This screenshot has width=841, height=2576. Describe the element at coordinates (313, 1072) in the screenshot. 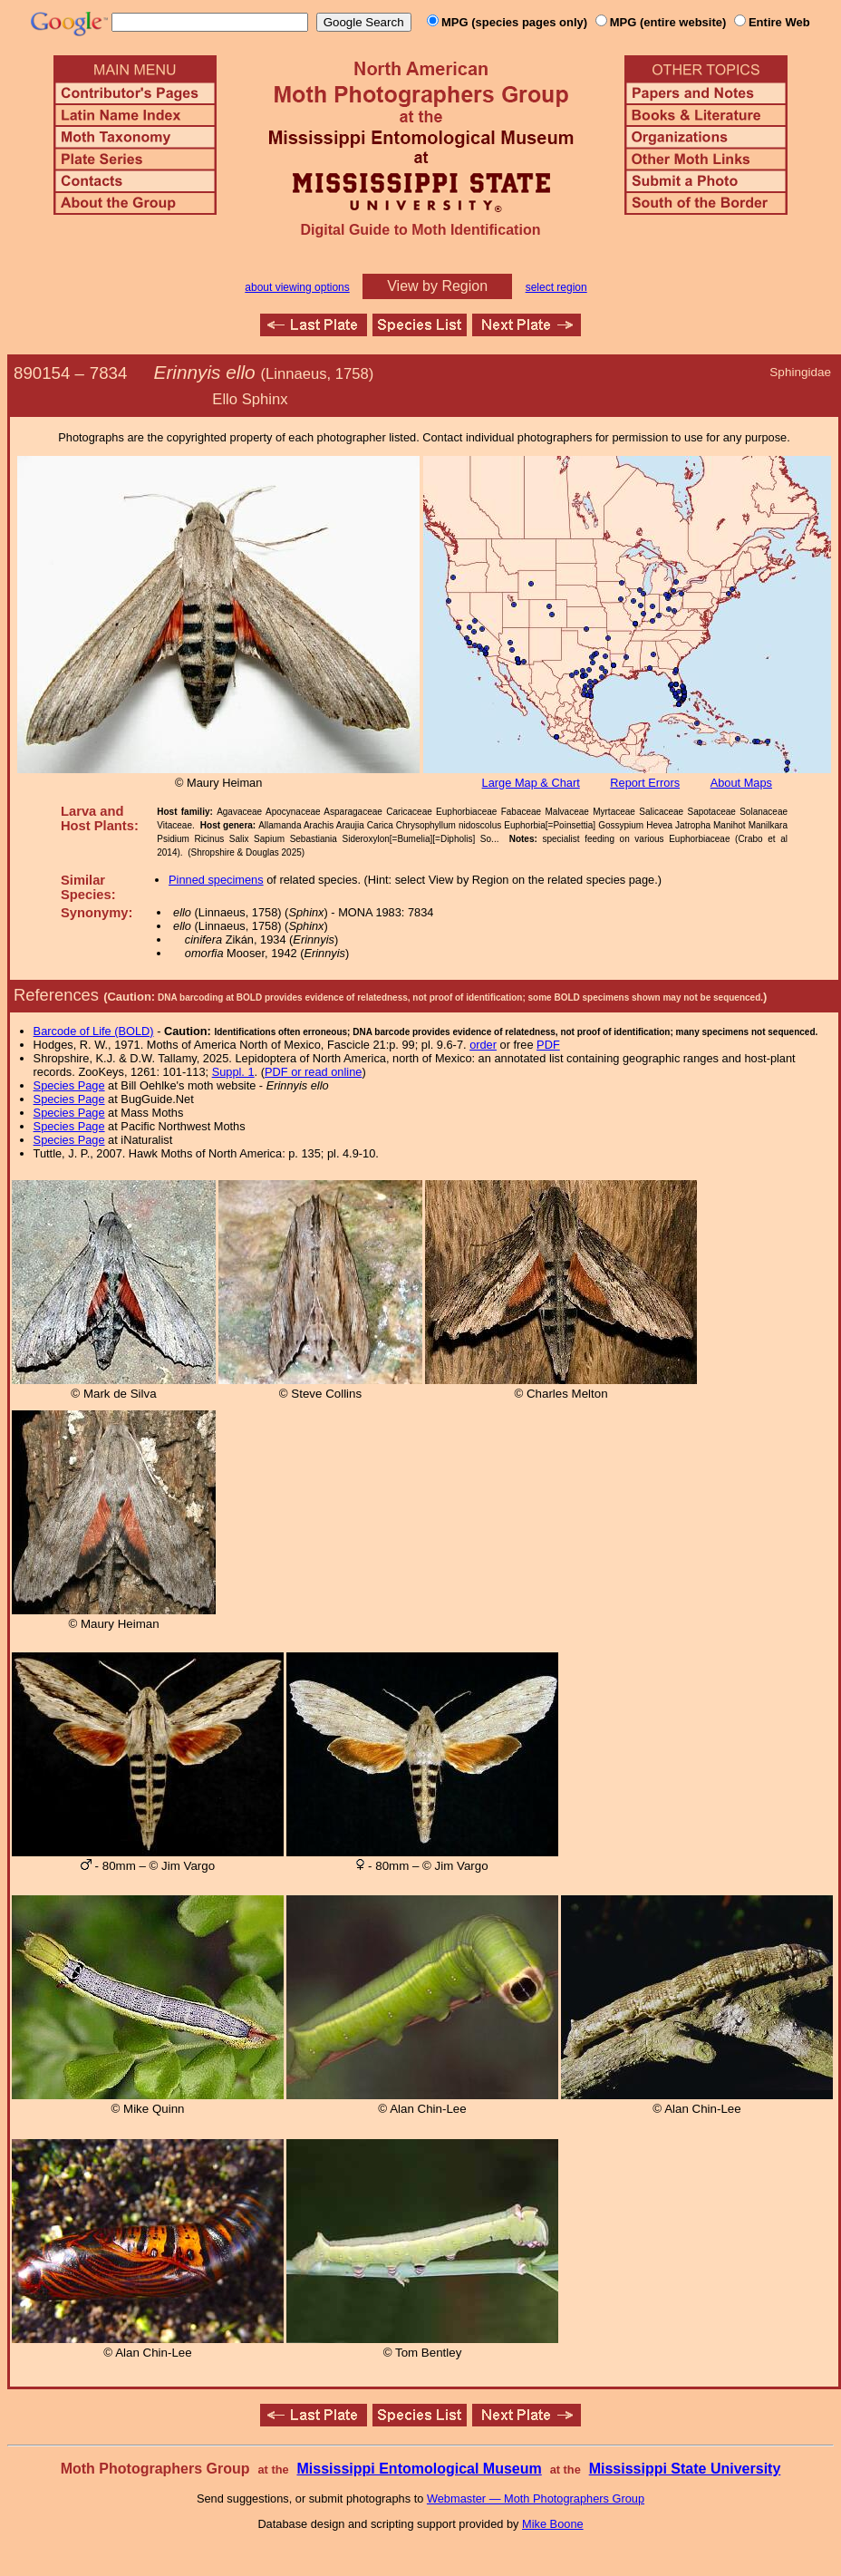

I see `PDF or read online` at that location.